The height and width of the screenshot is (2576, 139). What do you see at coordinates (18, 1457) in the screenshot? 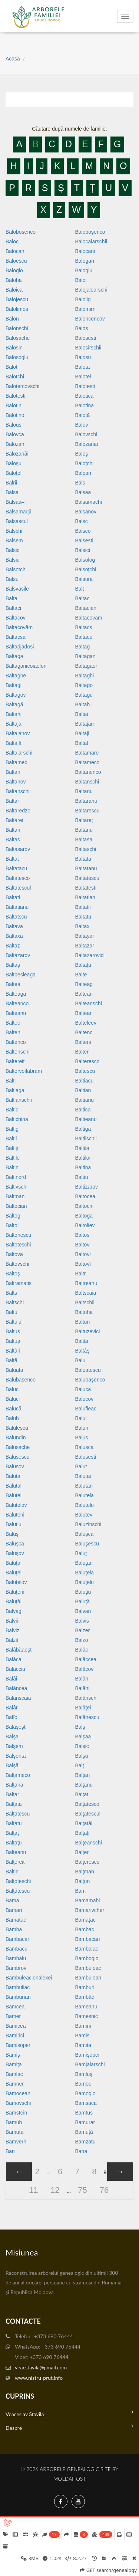
I see `Balusescu` at bounding box center [18, 1457].